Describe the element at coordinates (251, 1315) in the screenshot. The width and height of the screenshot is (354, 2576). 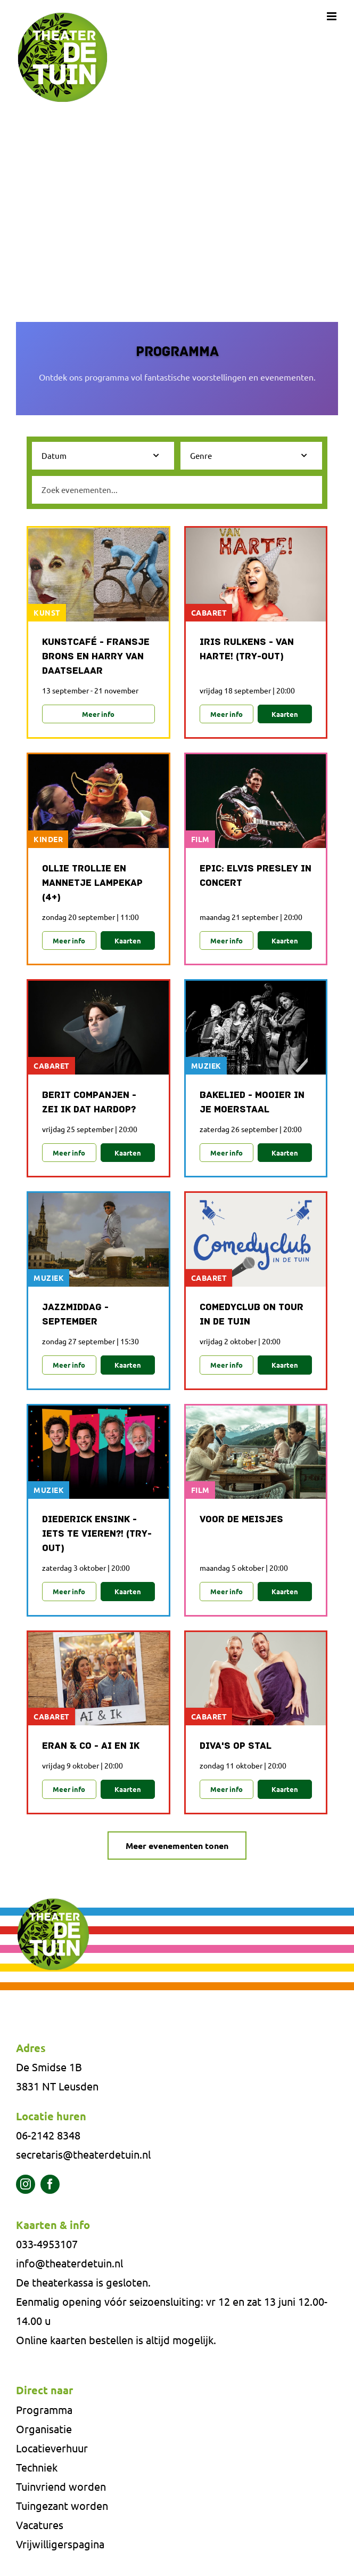
I see `Comedyclub on Tour in De Tuin` at that location.